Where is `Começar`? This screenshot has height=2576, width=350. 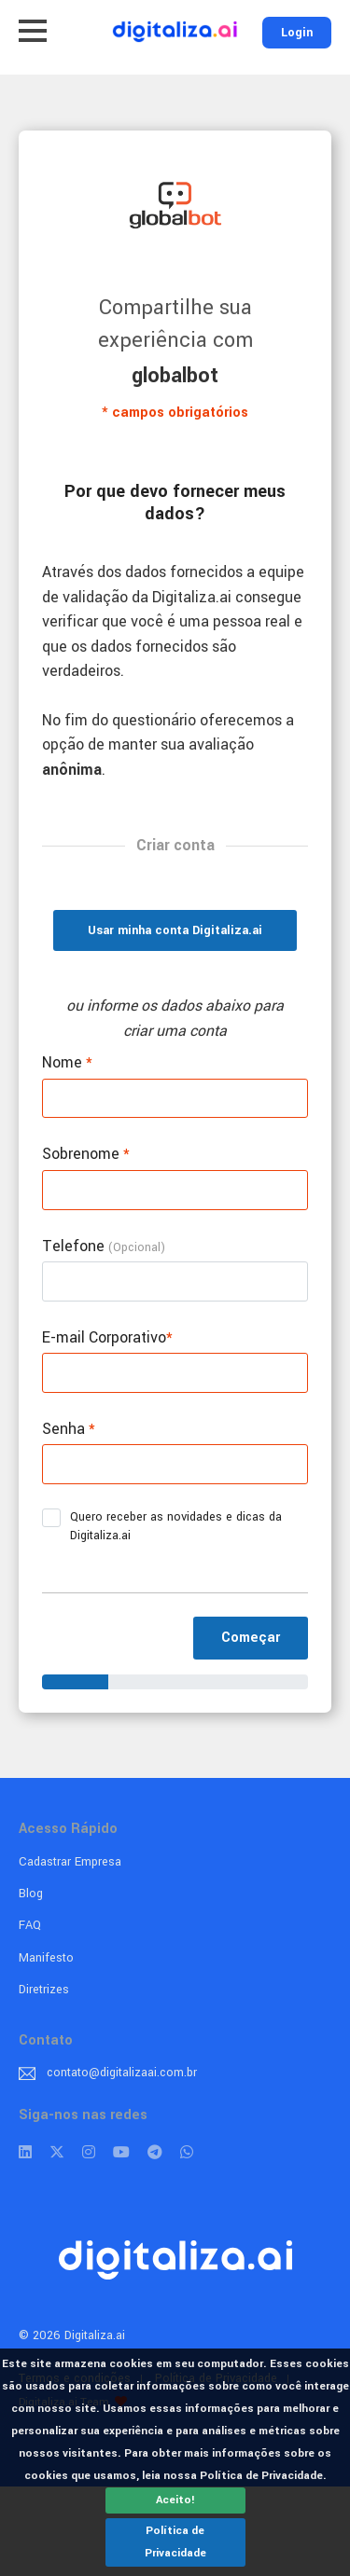
Começar is located at coordinates (250, 1637).